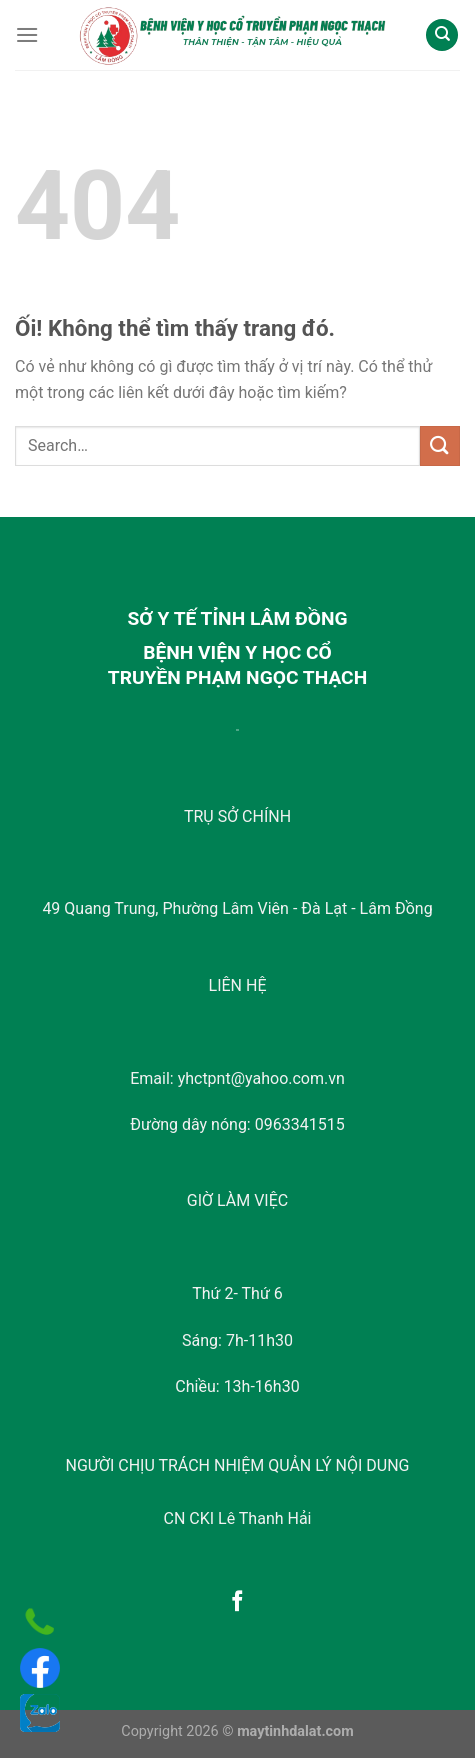 The width and height of the screenshot is (475, 1758). I want to click on [Search], so click(442, 35).